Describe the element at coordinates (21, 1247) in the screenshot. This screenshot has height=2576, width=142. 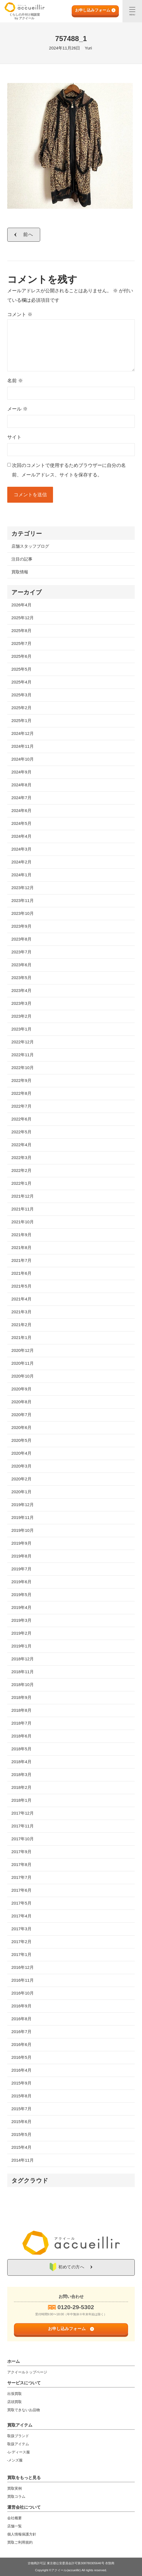
I see `2021年8月` at that location.